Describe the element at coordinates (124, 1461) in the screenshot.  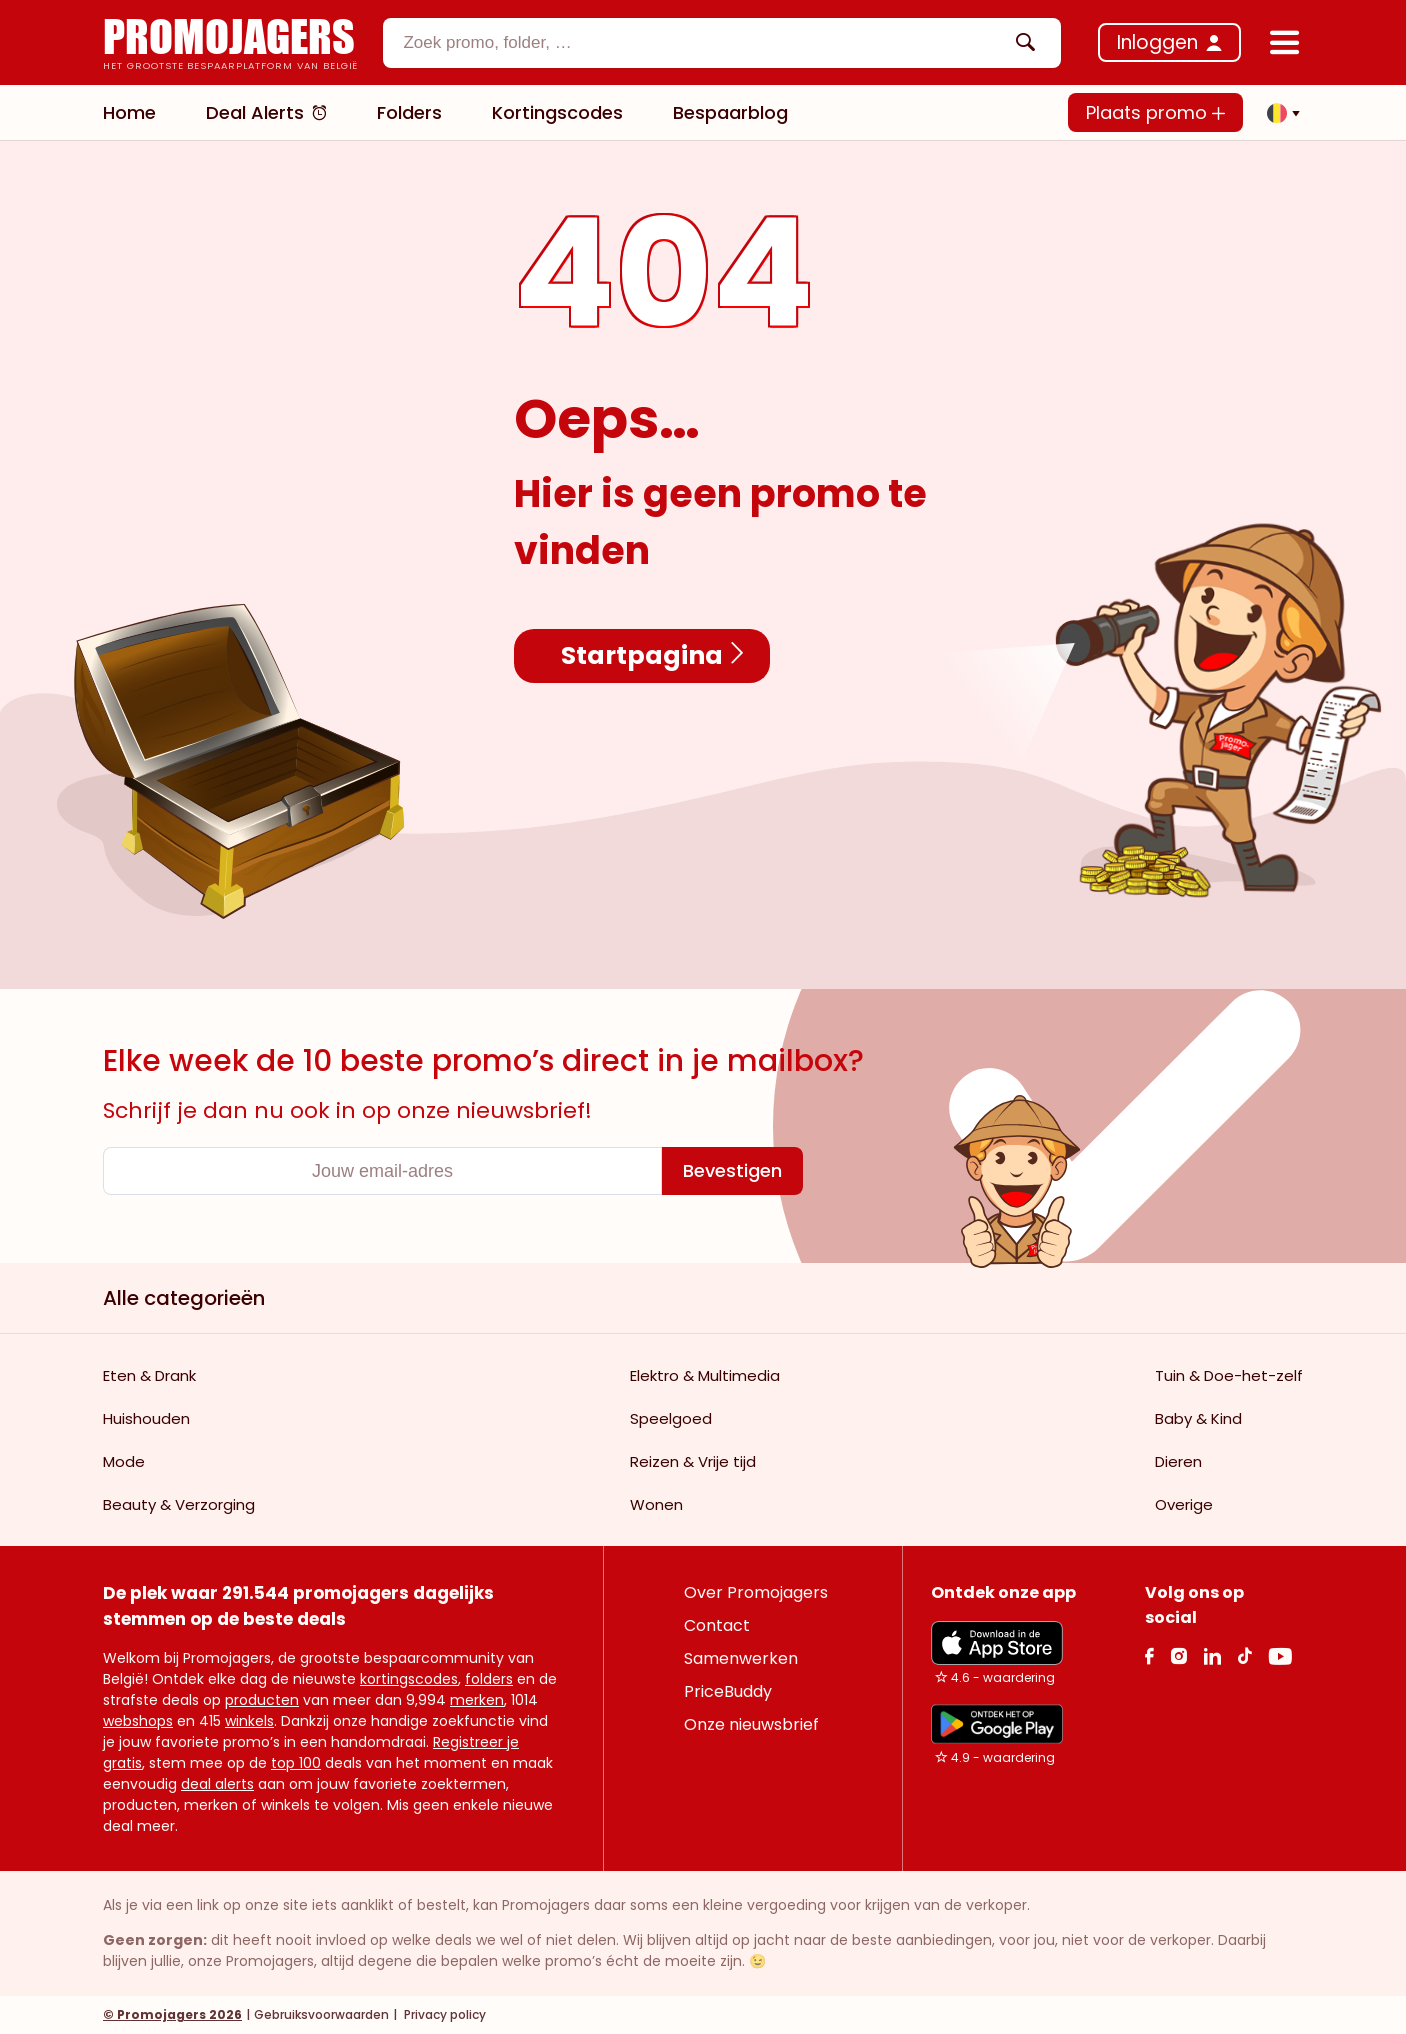
I see `Mode` at that location.